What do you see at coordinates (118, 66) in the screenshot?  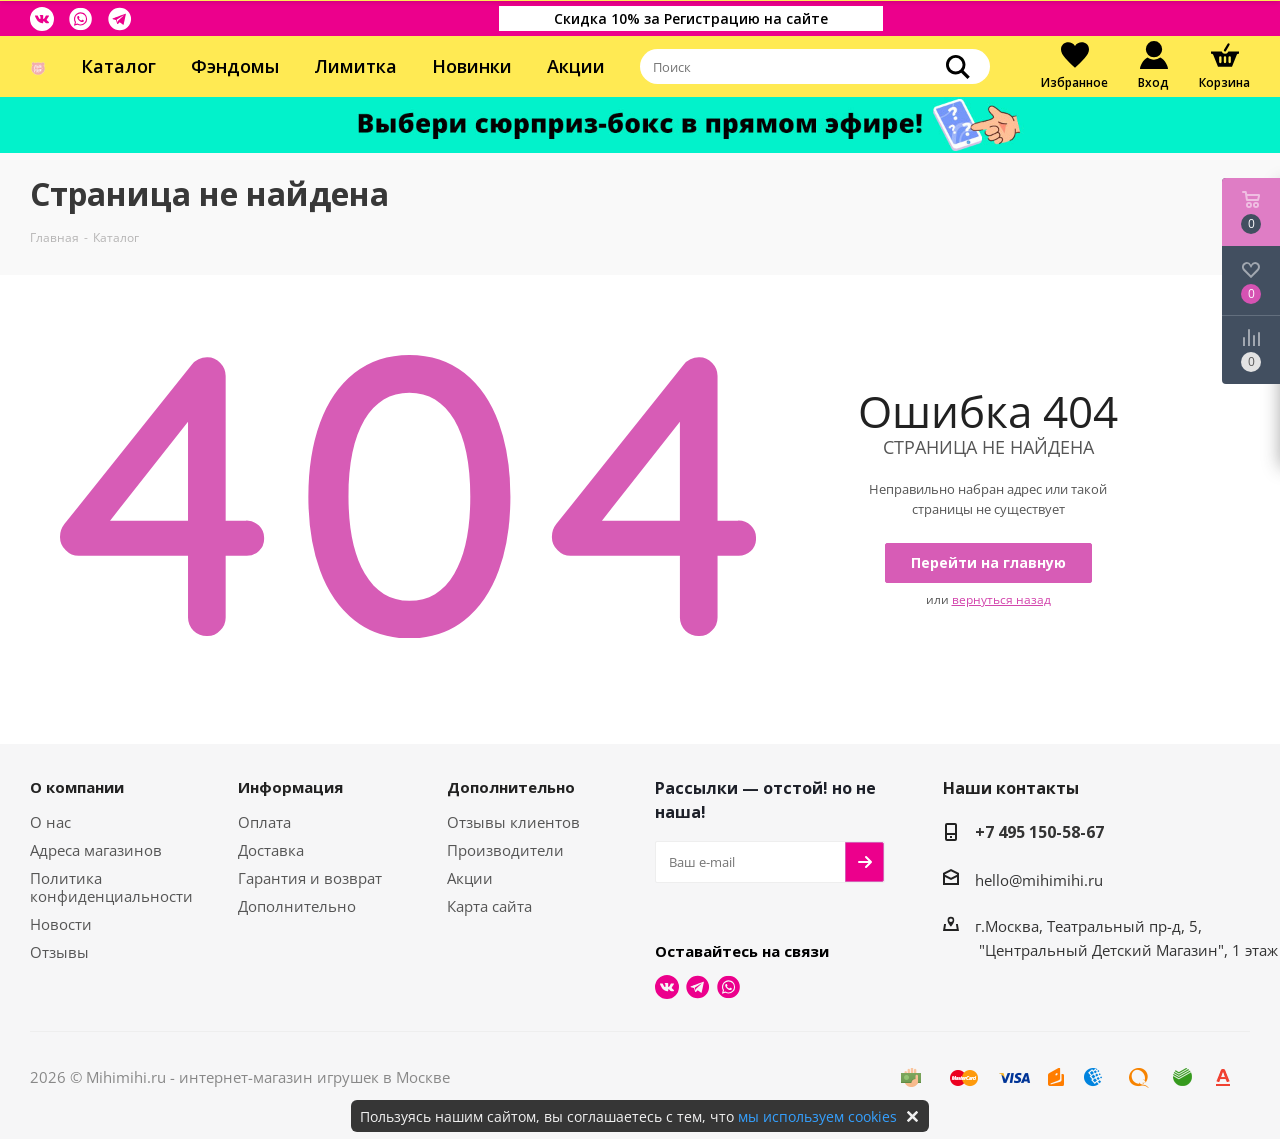 I see `Каталог` at bounding box center [118, 66].